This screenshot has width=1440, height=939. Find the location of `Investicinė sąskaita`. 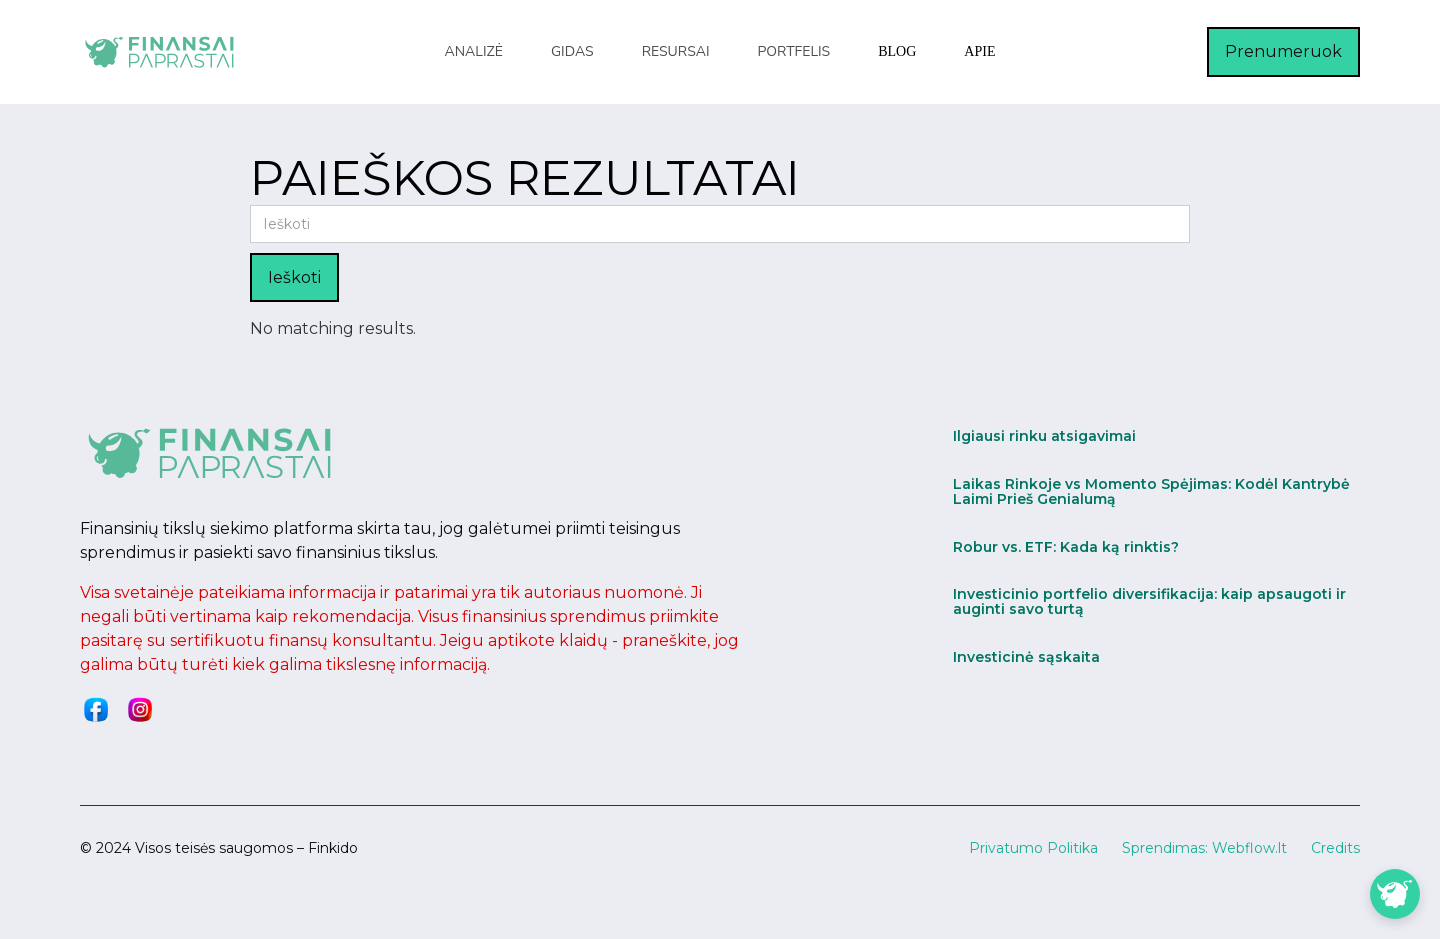

Investicinė sąskaita is located at coordinates (1026, 657).